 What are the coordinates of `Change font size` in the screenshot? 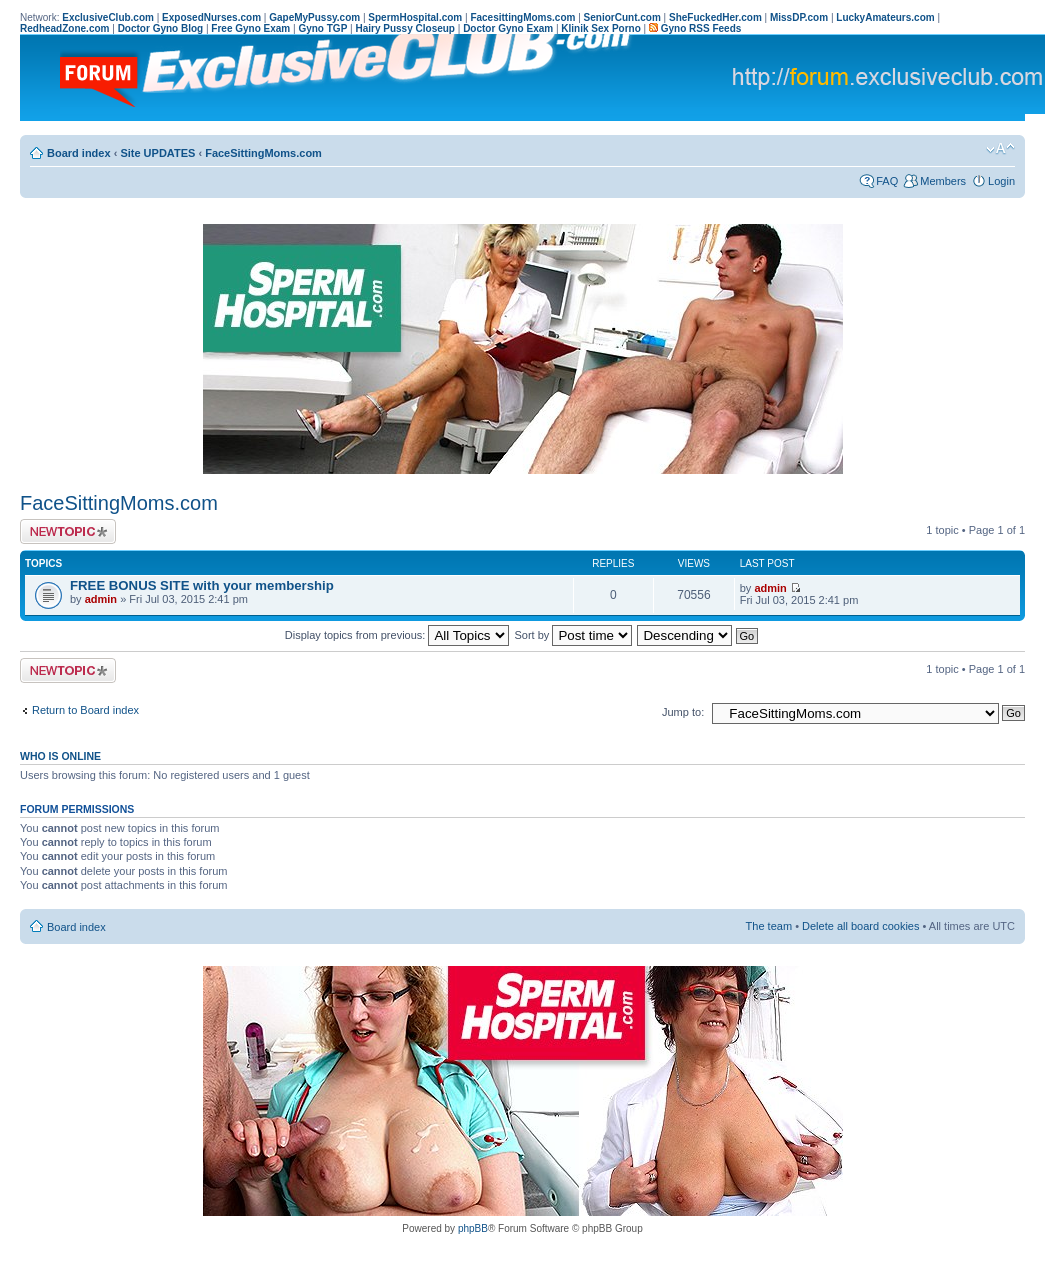 It's located at (1000, 149).